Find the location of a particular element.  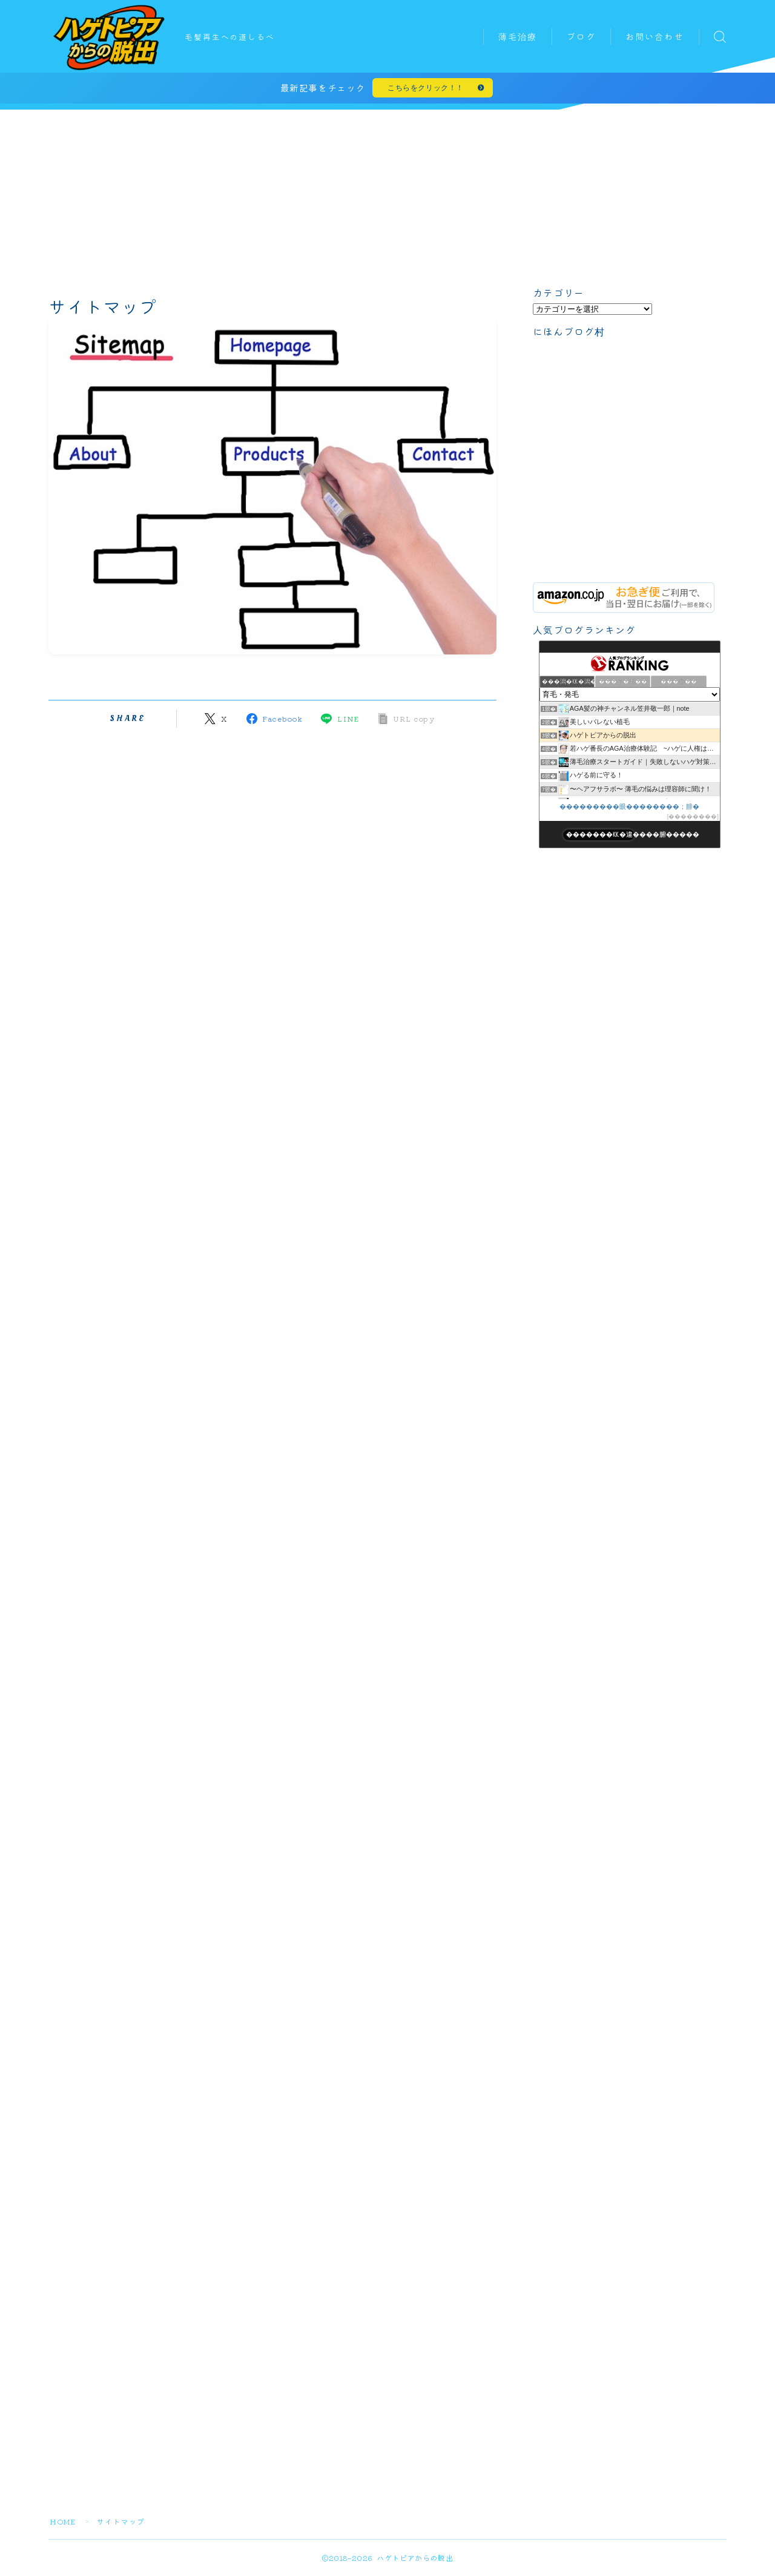

薄毛治療 is located at coordinates (517, 37).